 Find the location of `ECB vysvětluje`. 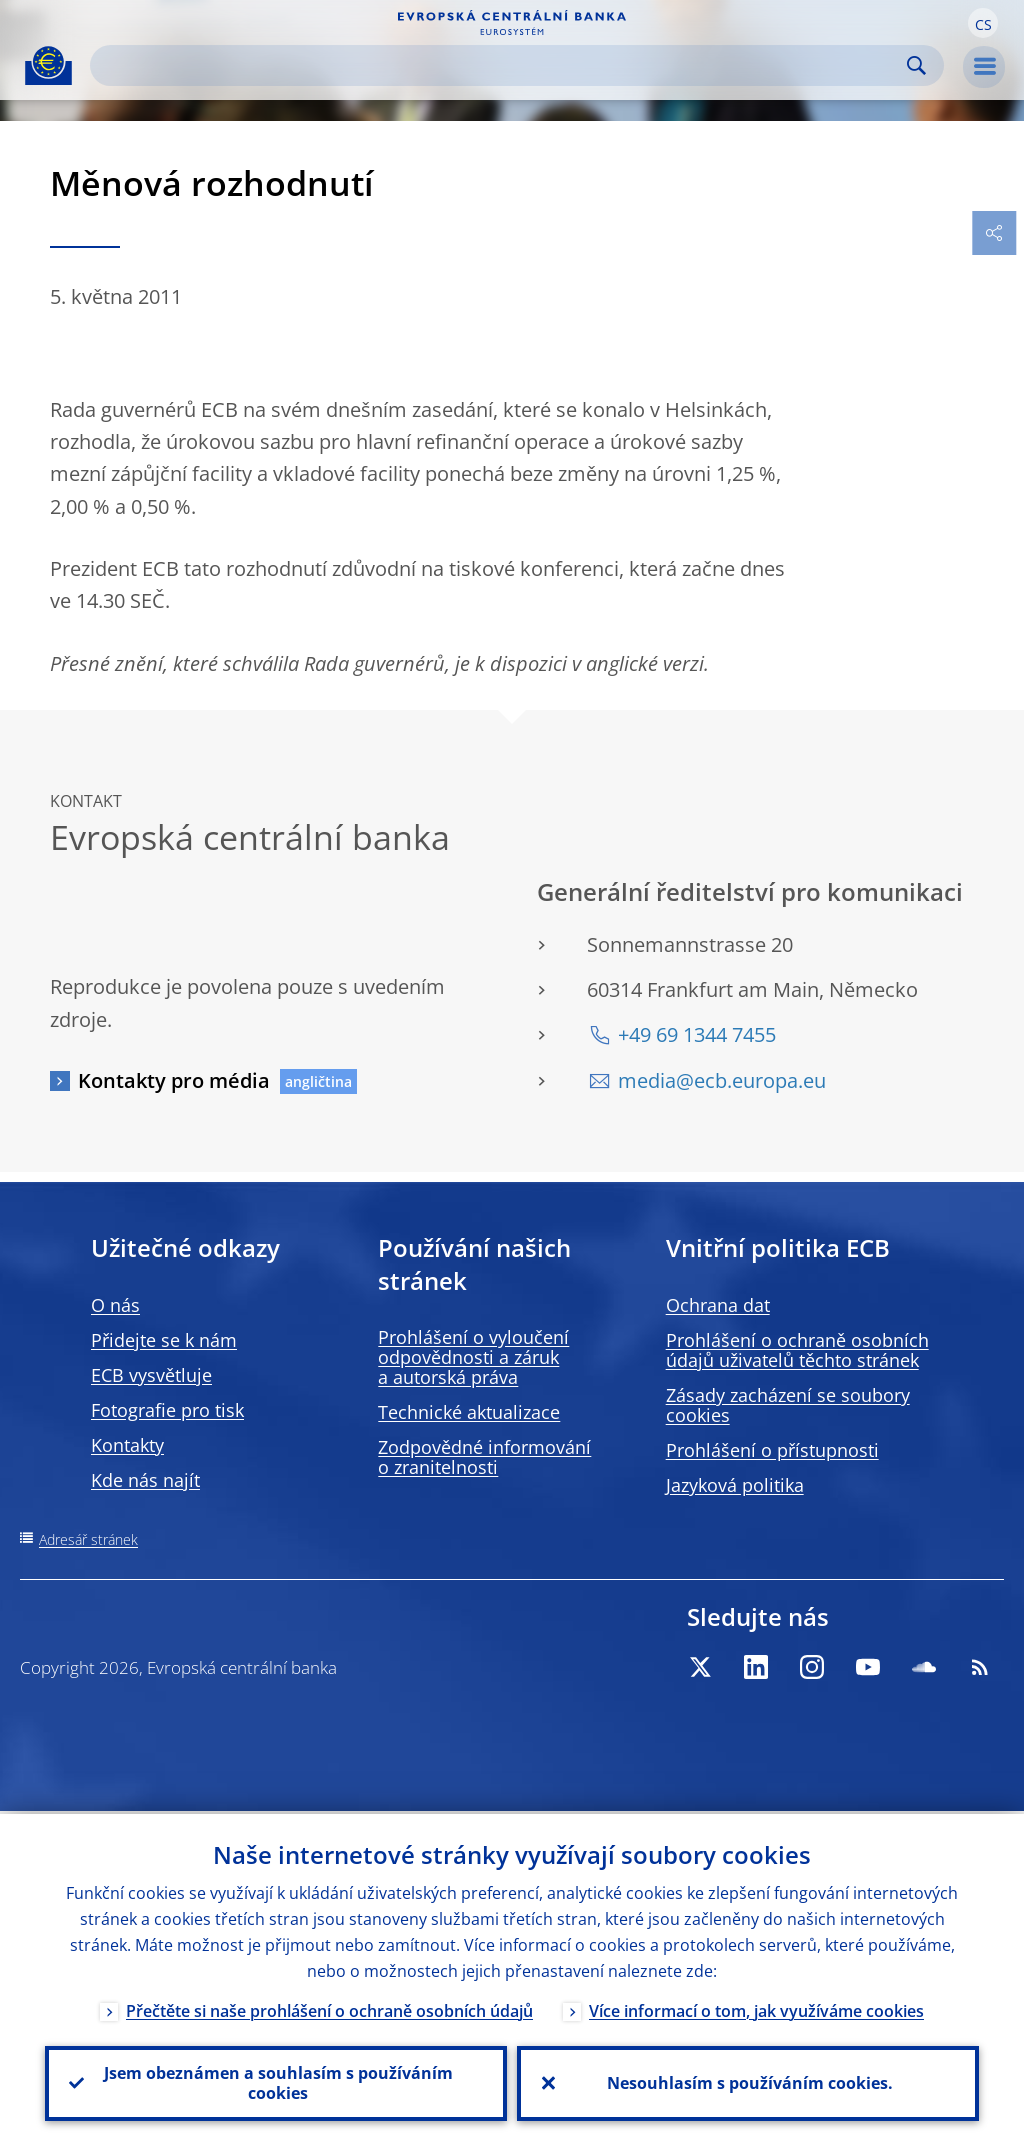

ECB vysvětluje is located at coordinates (151, 1375).